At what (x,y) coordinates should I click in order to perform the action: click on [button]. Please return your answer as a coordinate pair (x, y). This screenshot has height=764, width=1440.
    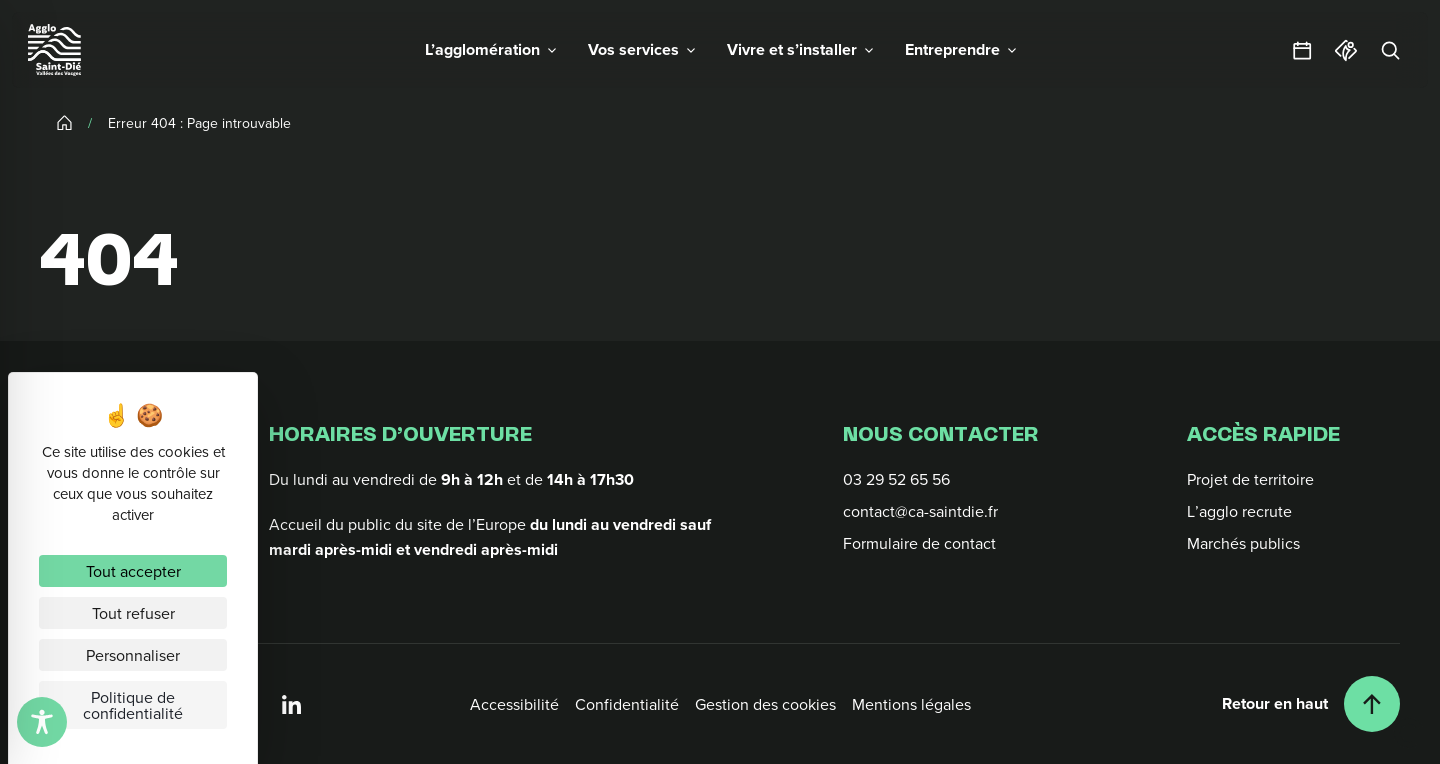
    Looking at the image, I should click on (490, 50).